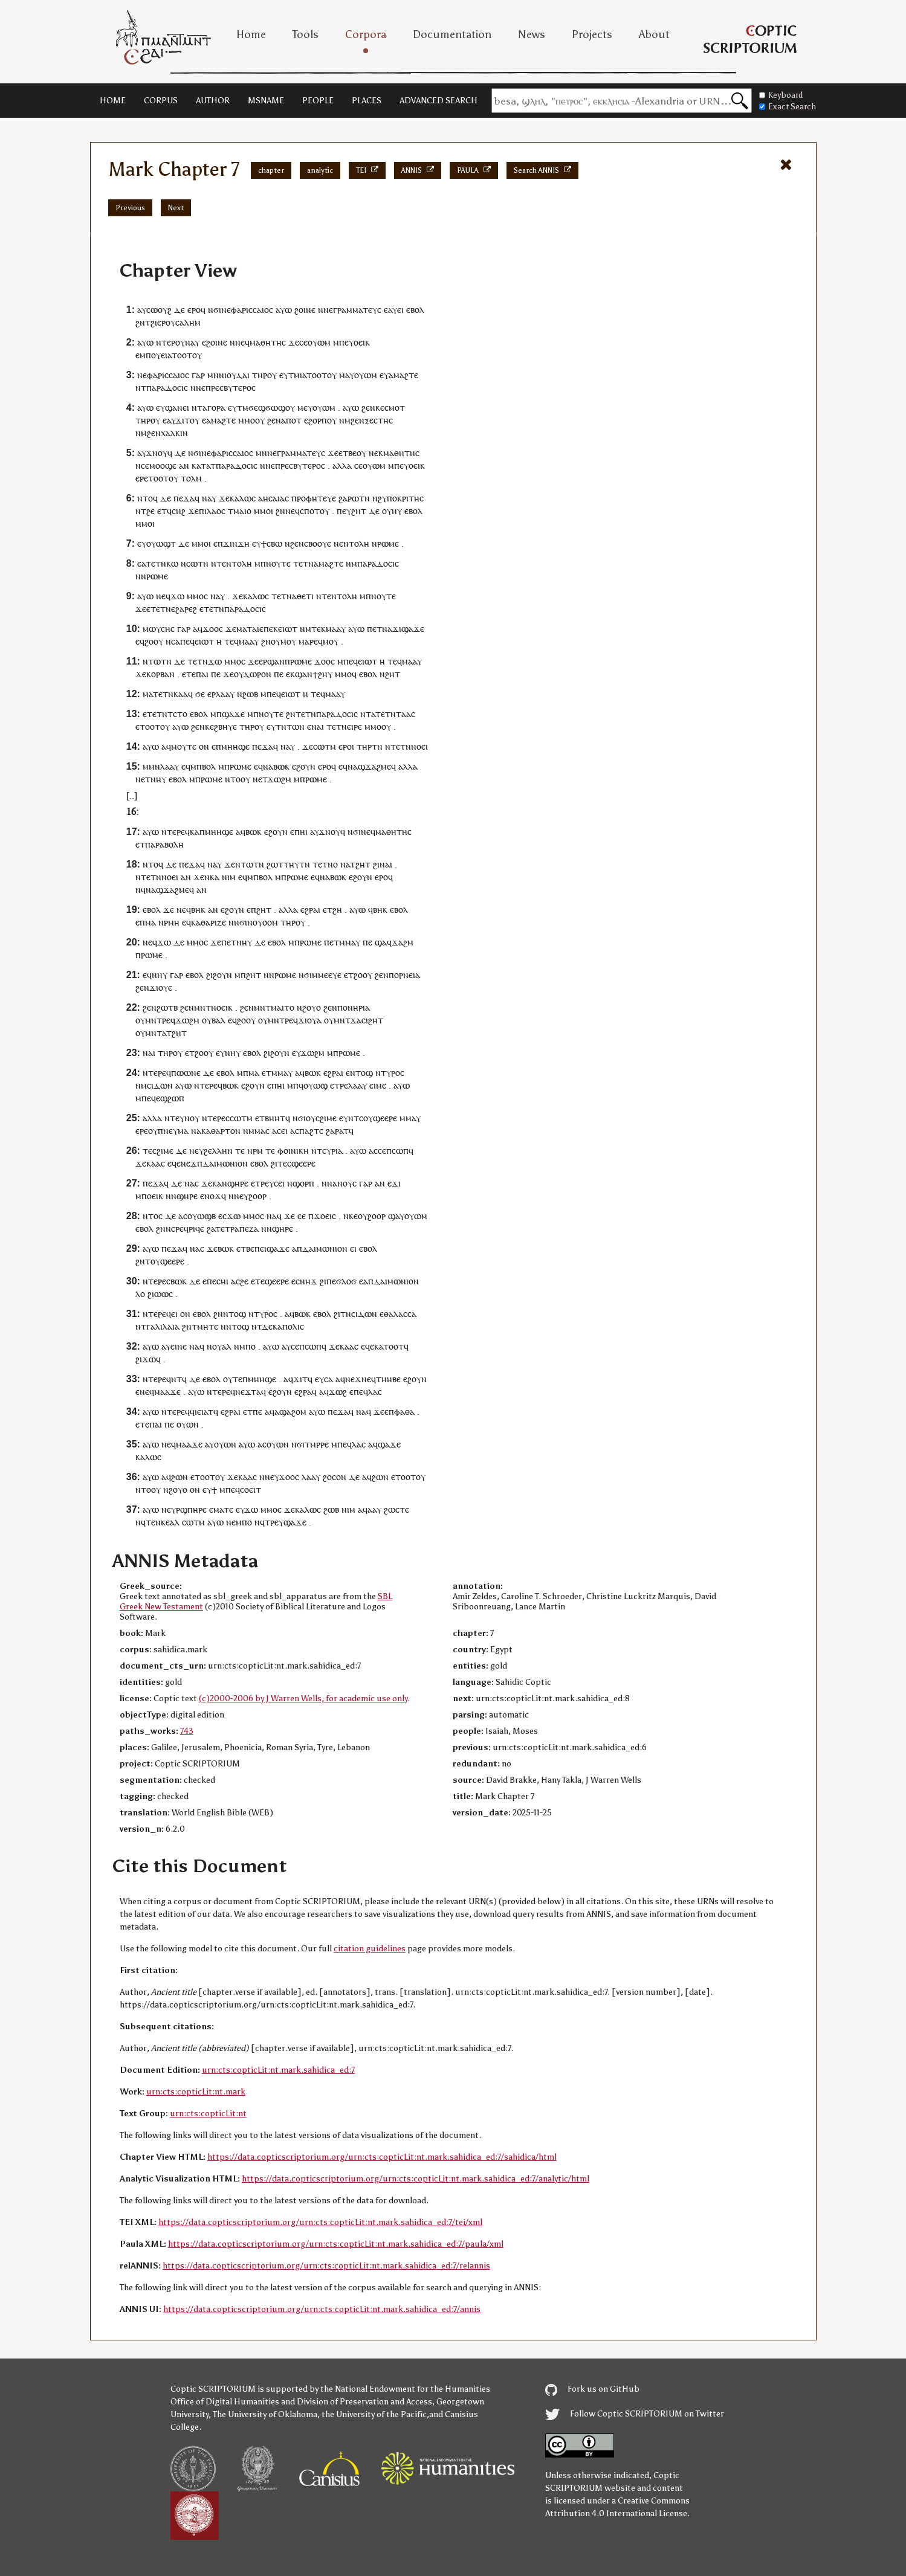 Image resolution: width=906 pixels, height=2576 pixels. Describe the element at coordinates (214, 309) in the screenshot. I see `ⲛϭⲓ` at that location.